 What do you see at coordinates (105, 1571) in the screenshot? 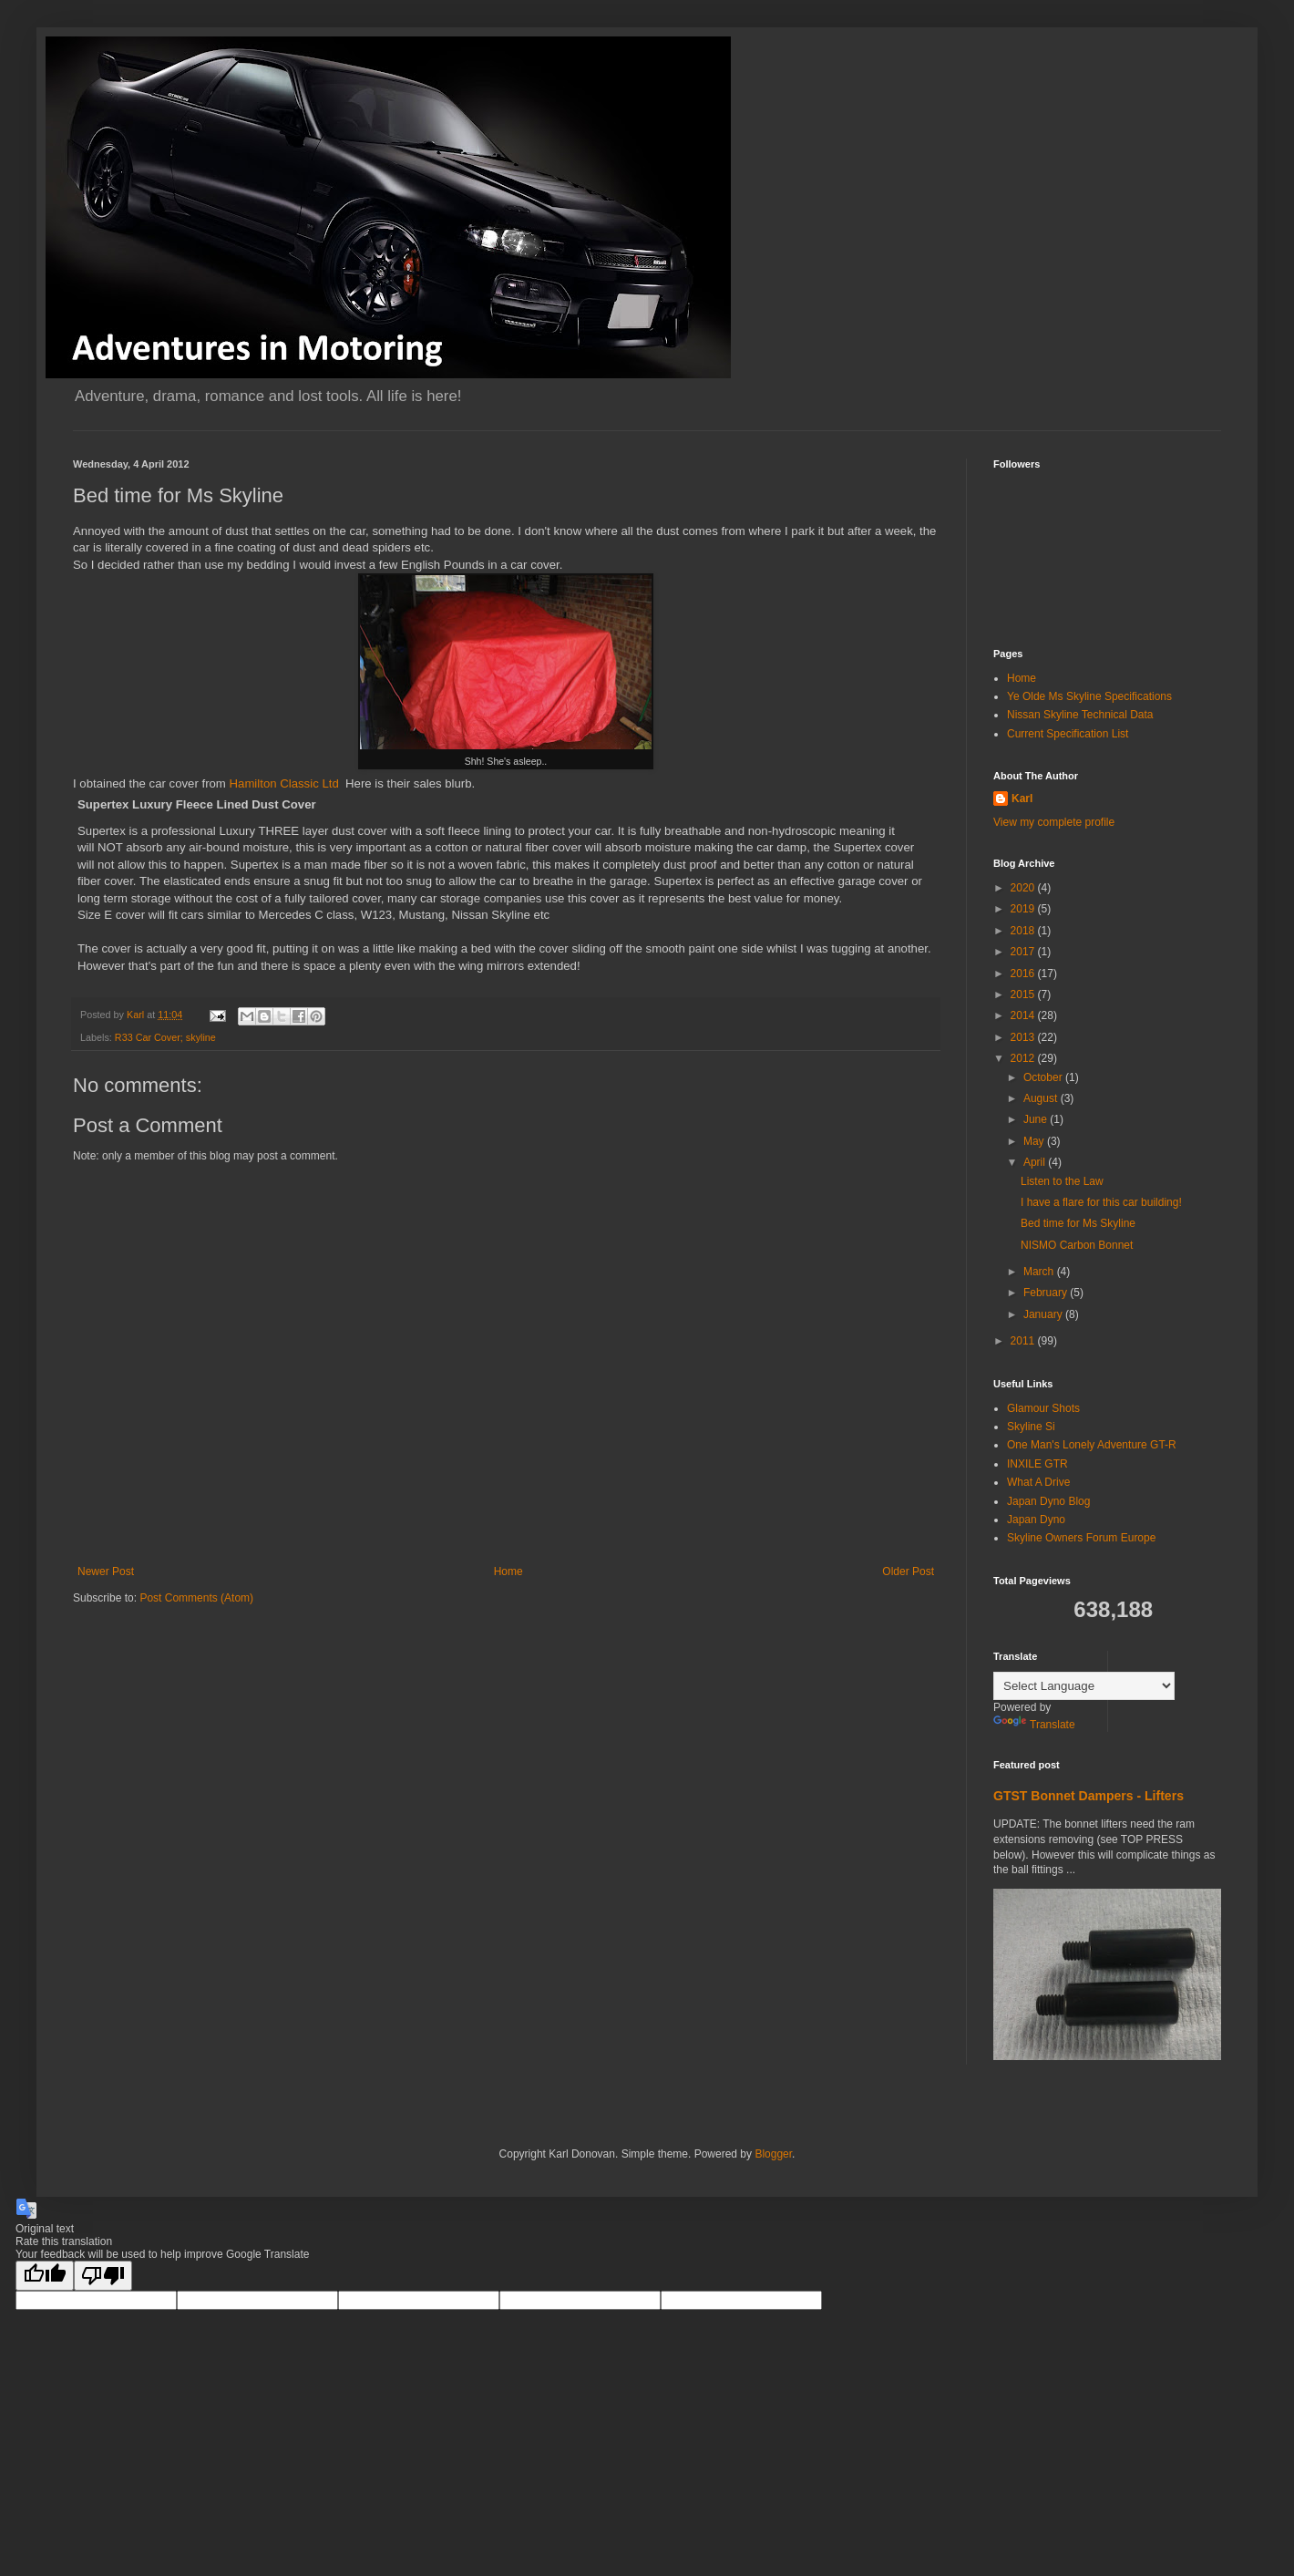
I see `Newer Post` at bounding box center [105, 1571].